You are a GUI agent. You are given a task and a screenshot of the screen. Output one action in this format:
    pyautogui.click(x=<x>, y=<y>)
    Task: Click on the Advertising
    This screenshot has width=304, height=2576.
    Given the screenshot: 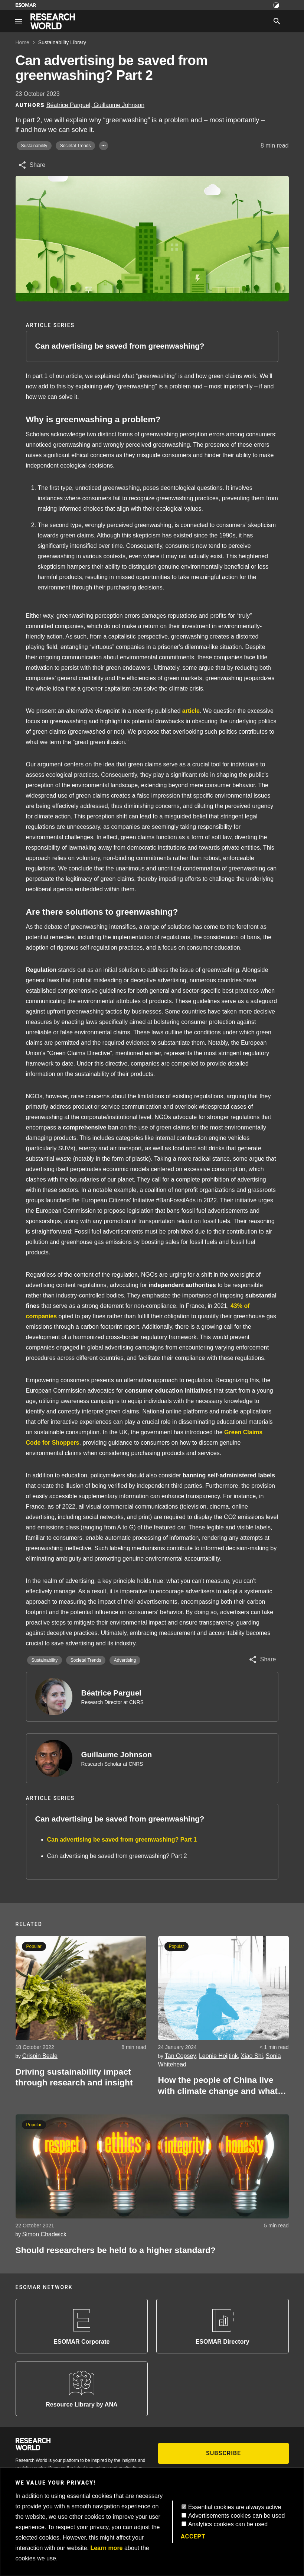 What is the action you would take?
    pyautogui.click(x=125, y=1660)
    